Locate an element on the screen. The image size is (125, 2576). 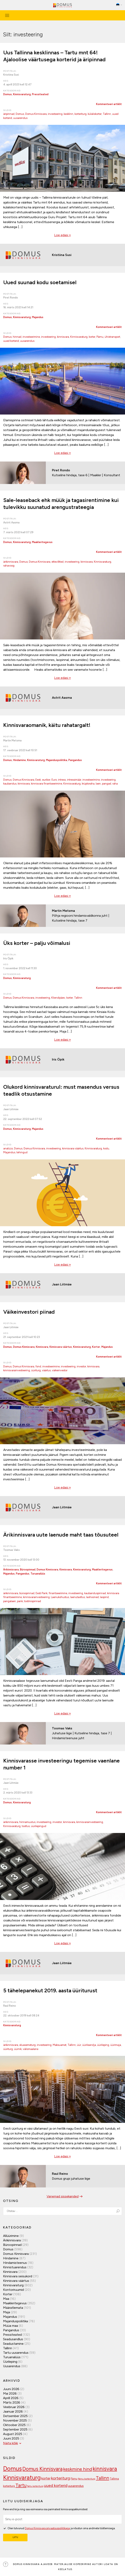
september 2025 is located at coordinates (15, 2429).